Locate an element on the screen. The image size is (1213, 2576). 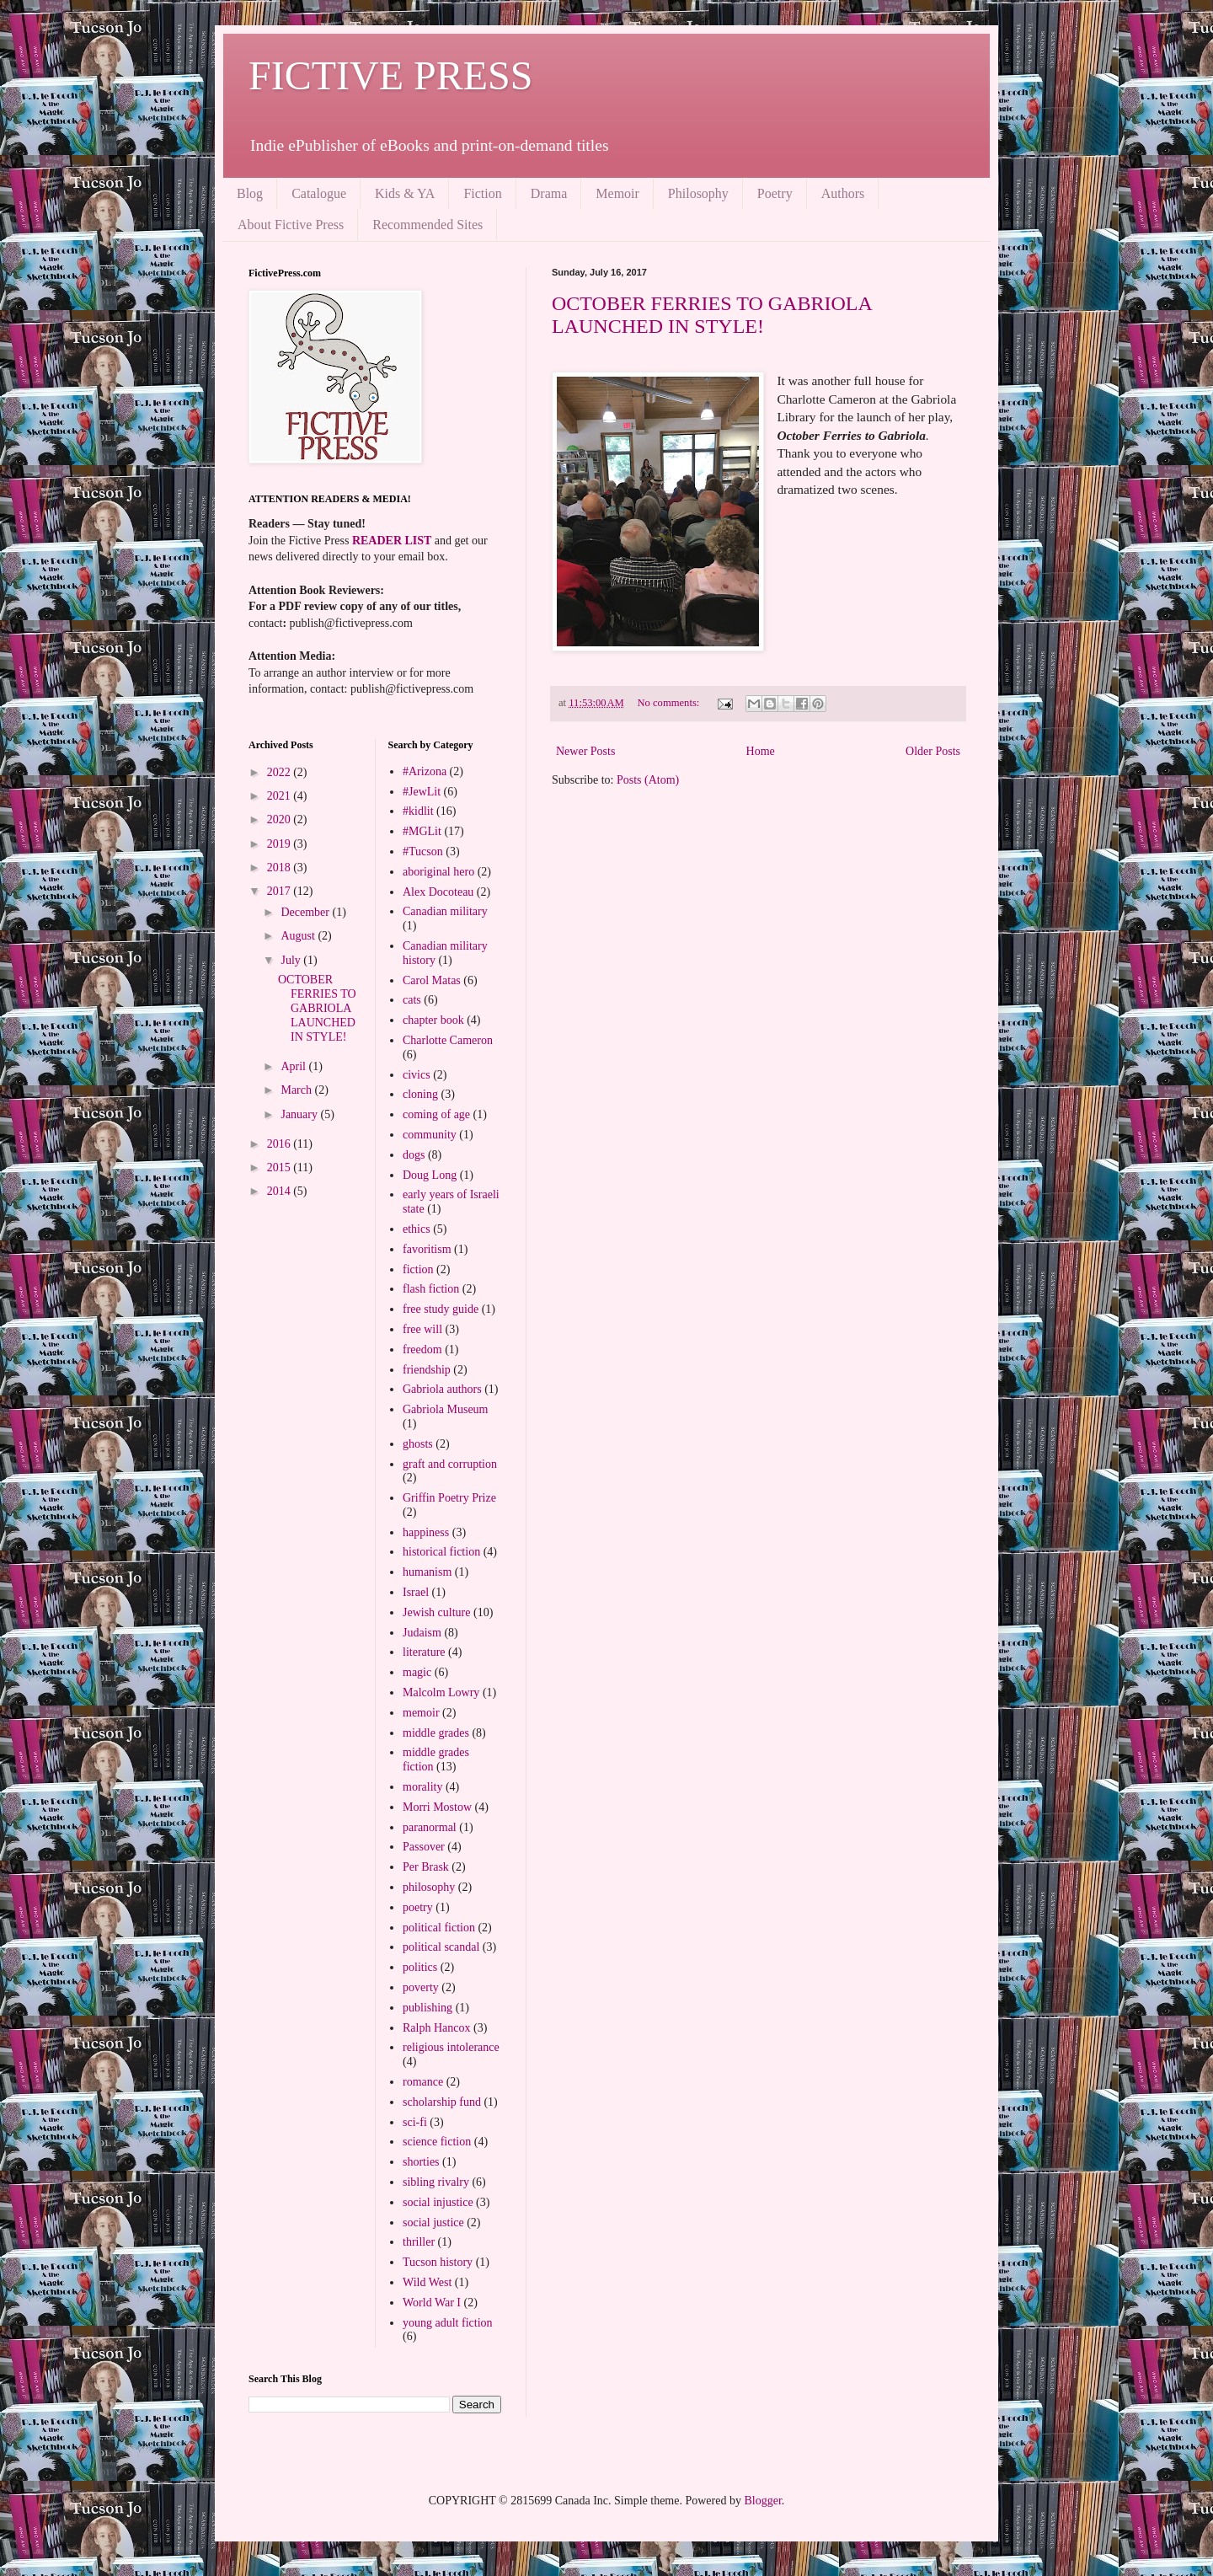
romance is located at coordinates (423, 2081).